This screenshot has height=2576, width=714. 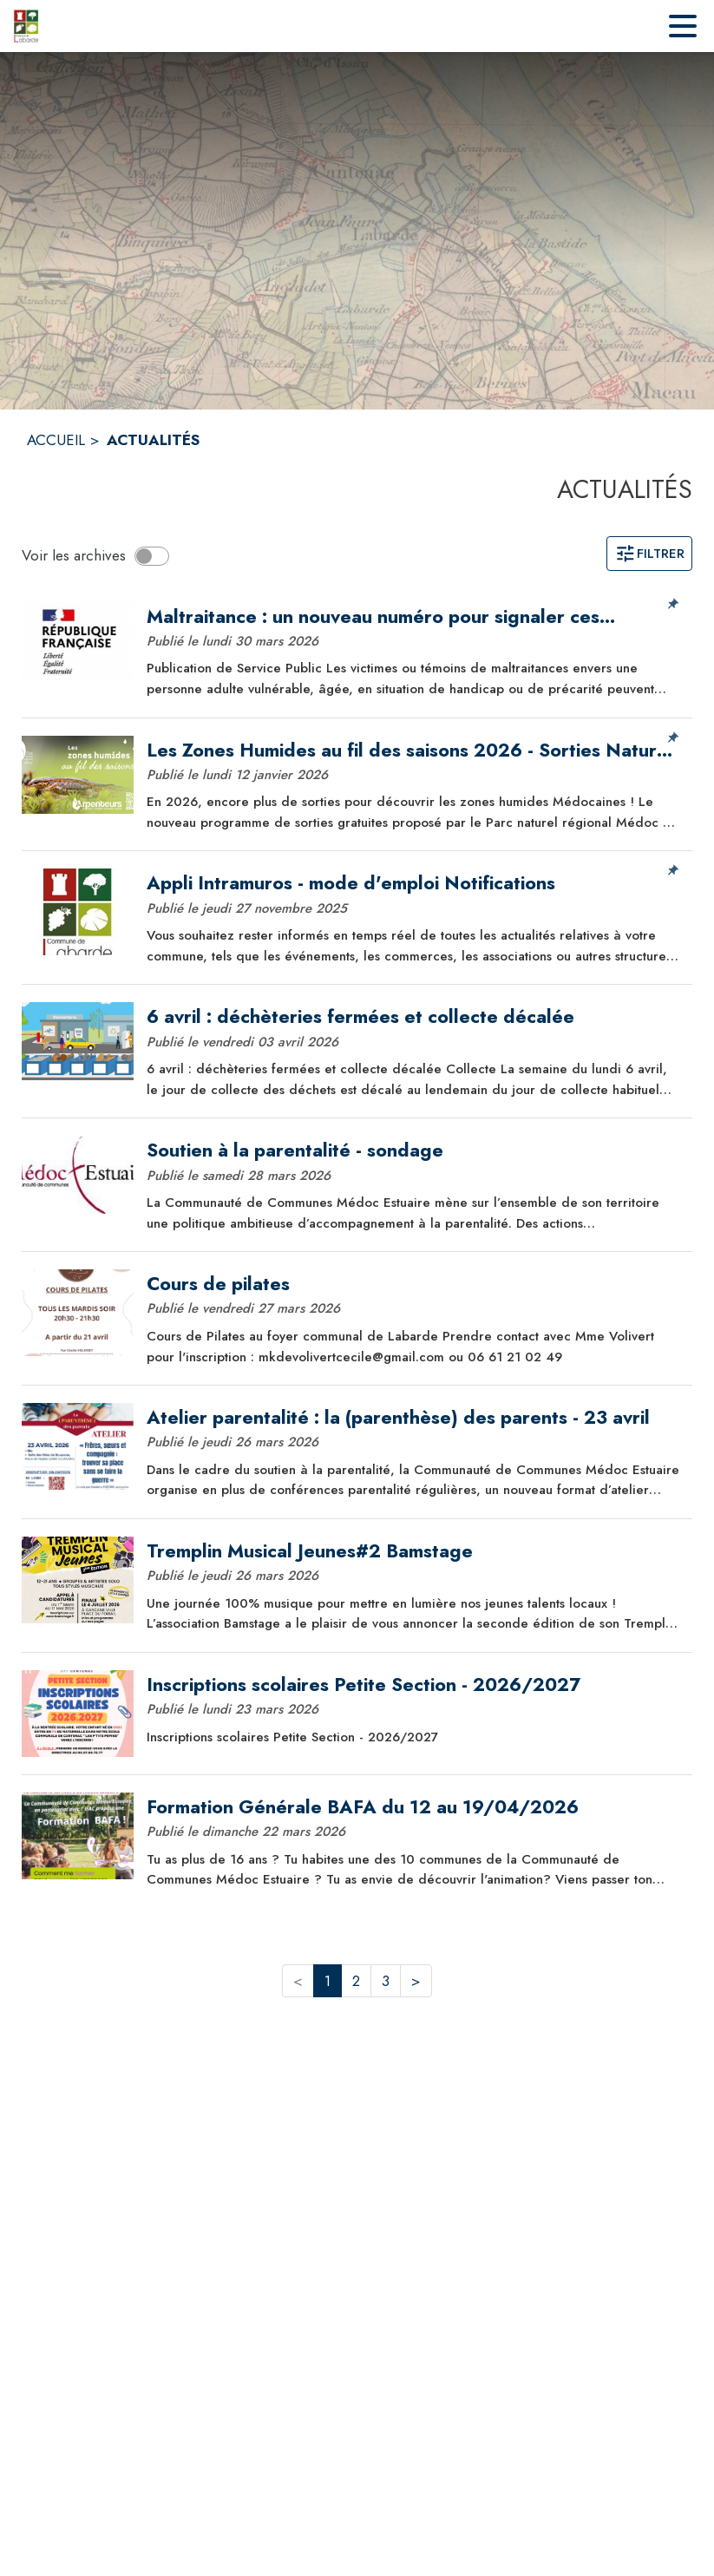 What do you see at coordinates (413, 1417) in the screenshot?
I see `[Atelier parentalité : la (parenthèse) des parents - 23 avril]` at bounding box center [413, 1417].